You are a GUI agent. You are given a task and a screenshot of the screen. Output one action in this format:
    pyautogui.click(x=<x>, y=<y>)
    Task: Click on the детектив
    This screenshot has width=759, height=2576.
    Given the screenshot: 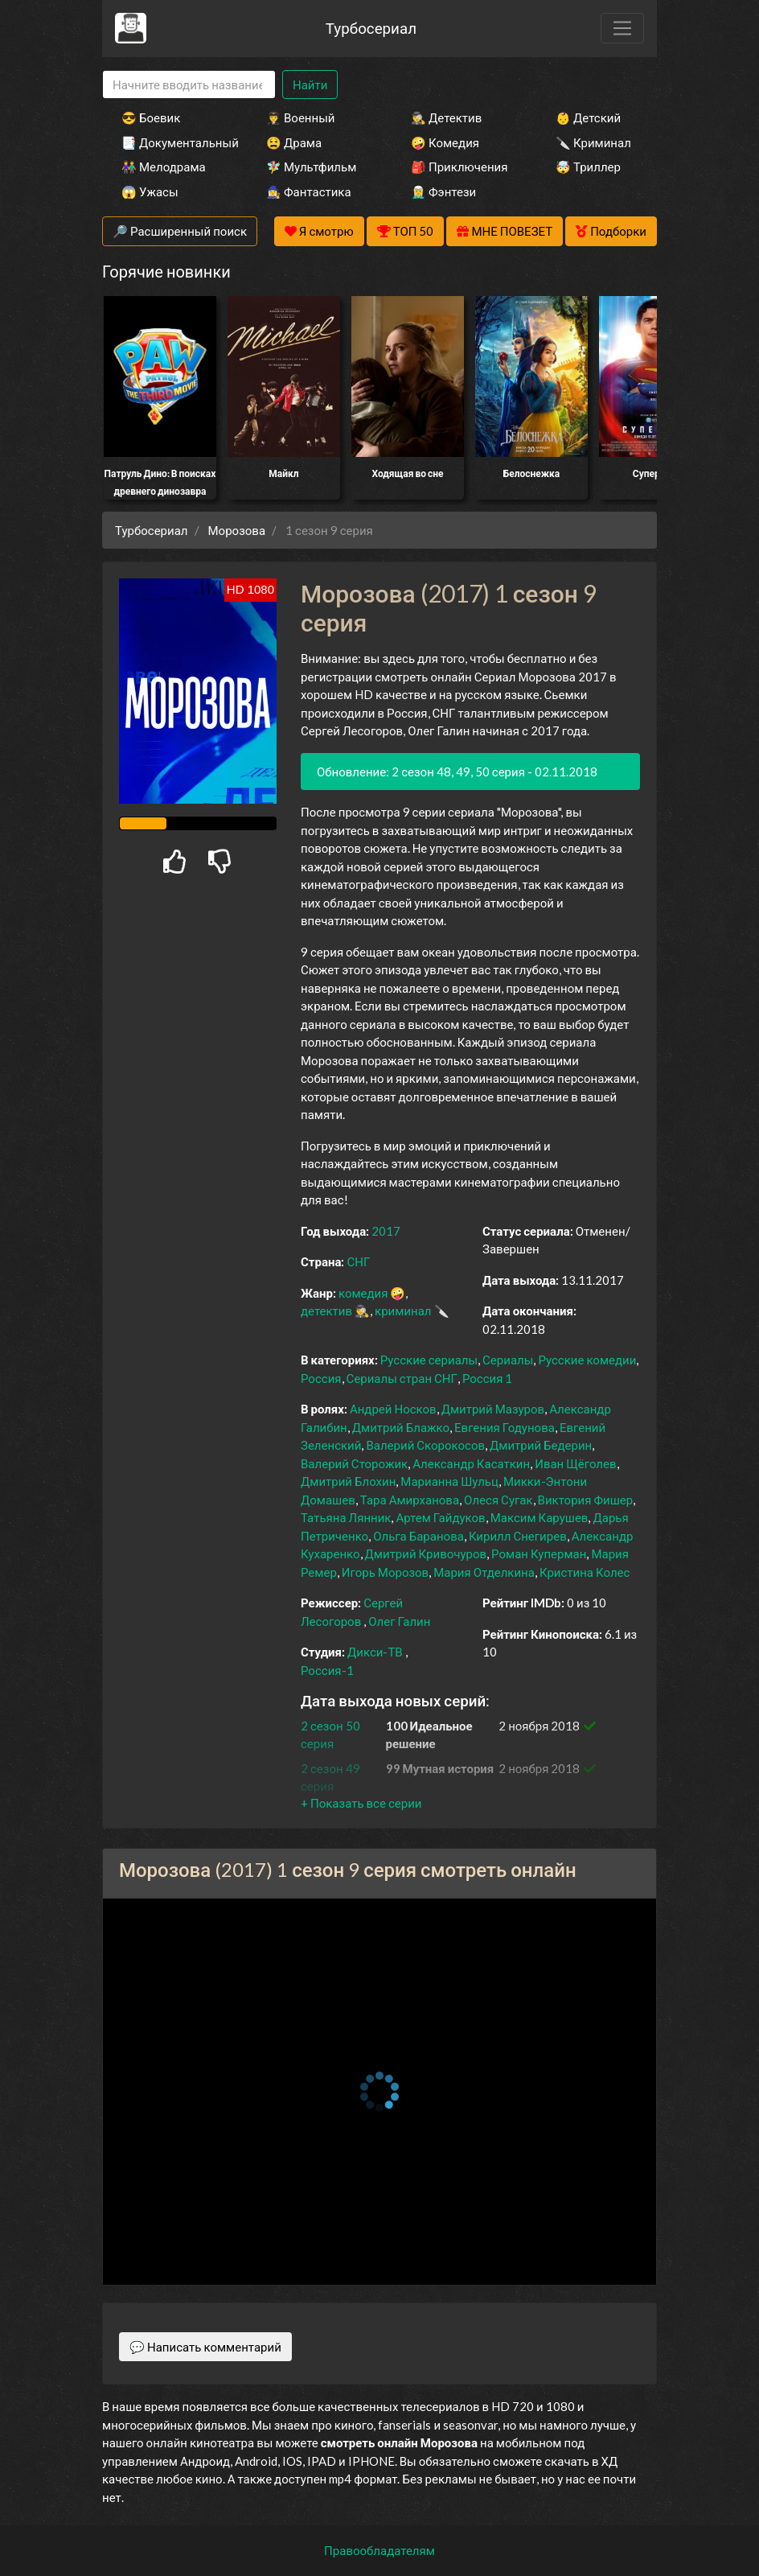 What is the action you would take?
    pyautogui.click(x=326, y=1310)
    